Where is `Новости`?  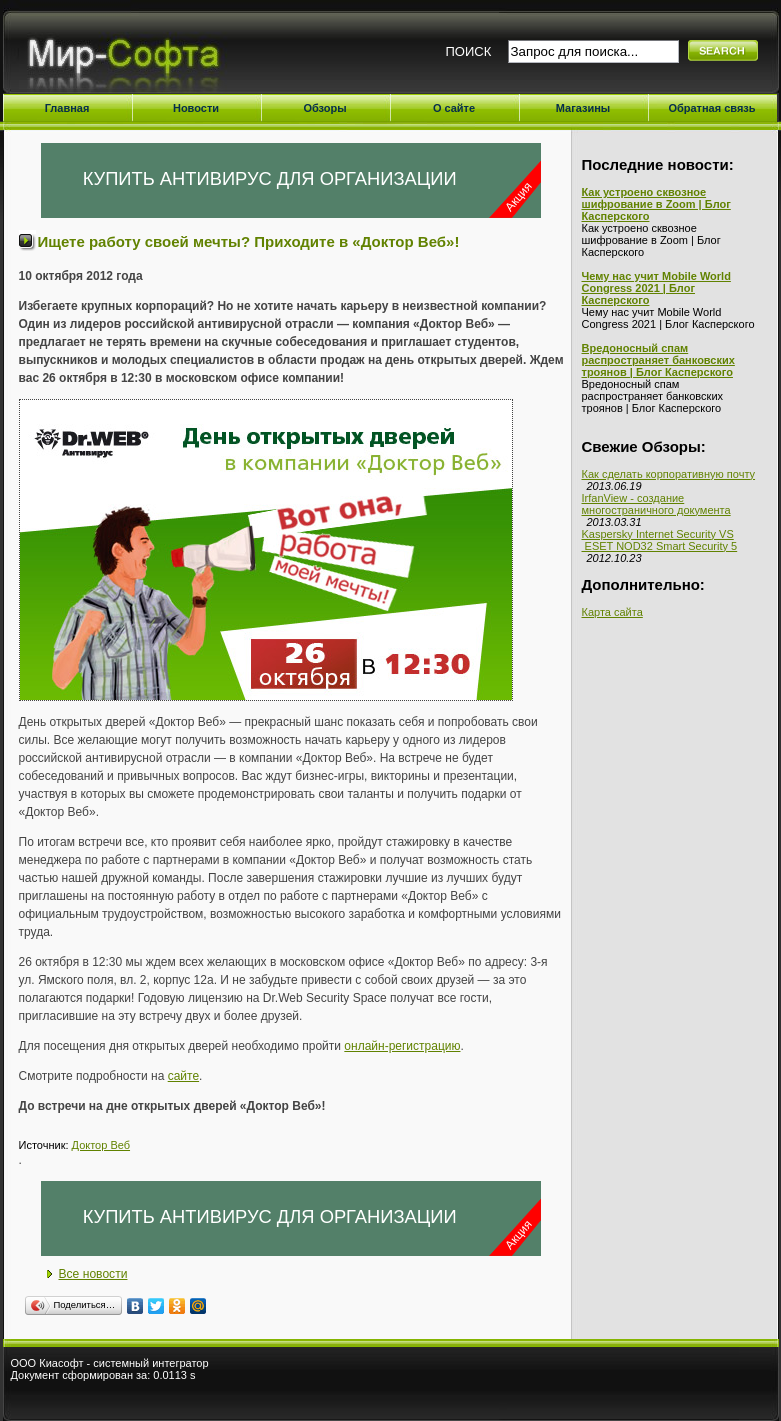
Новости is located at coordinates (196, 108).